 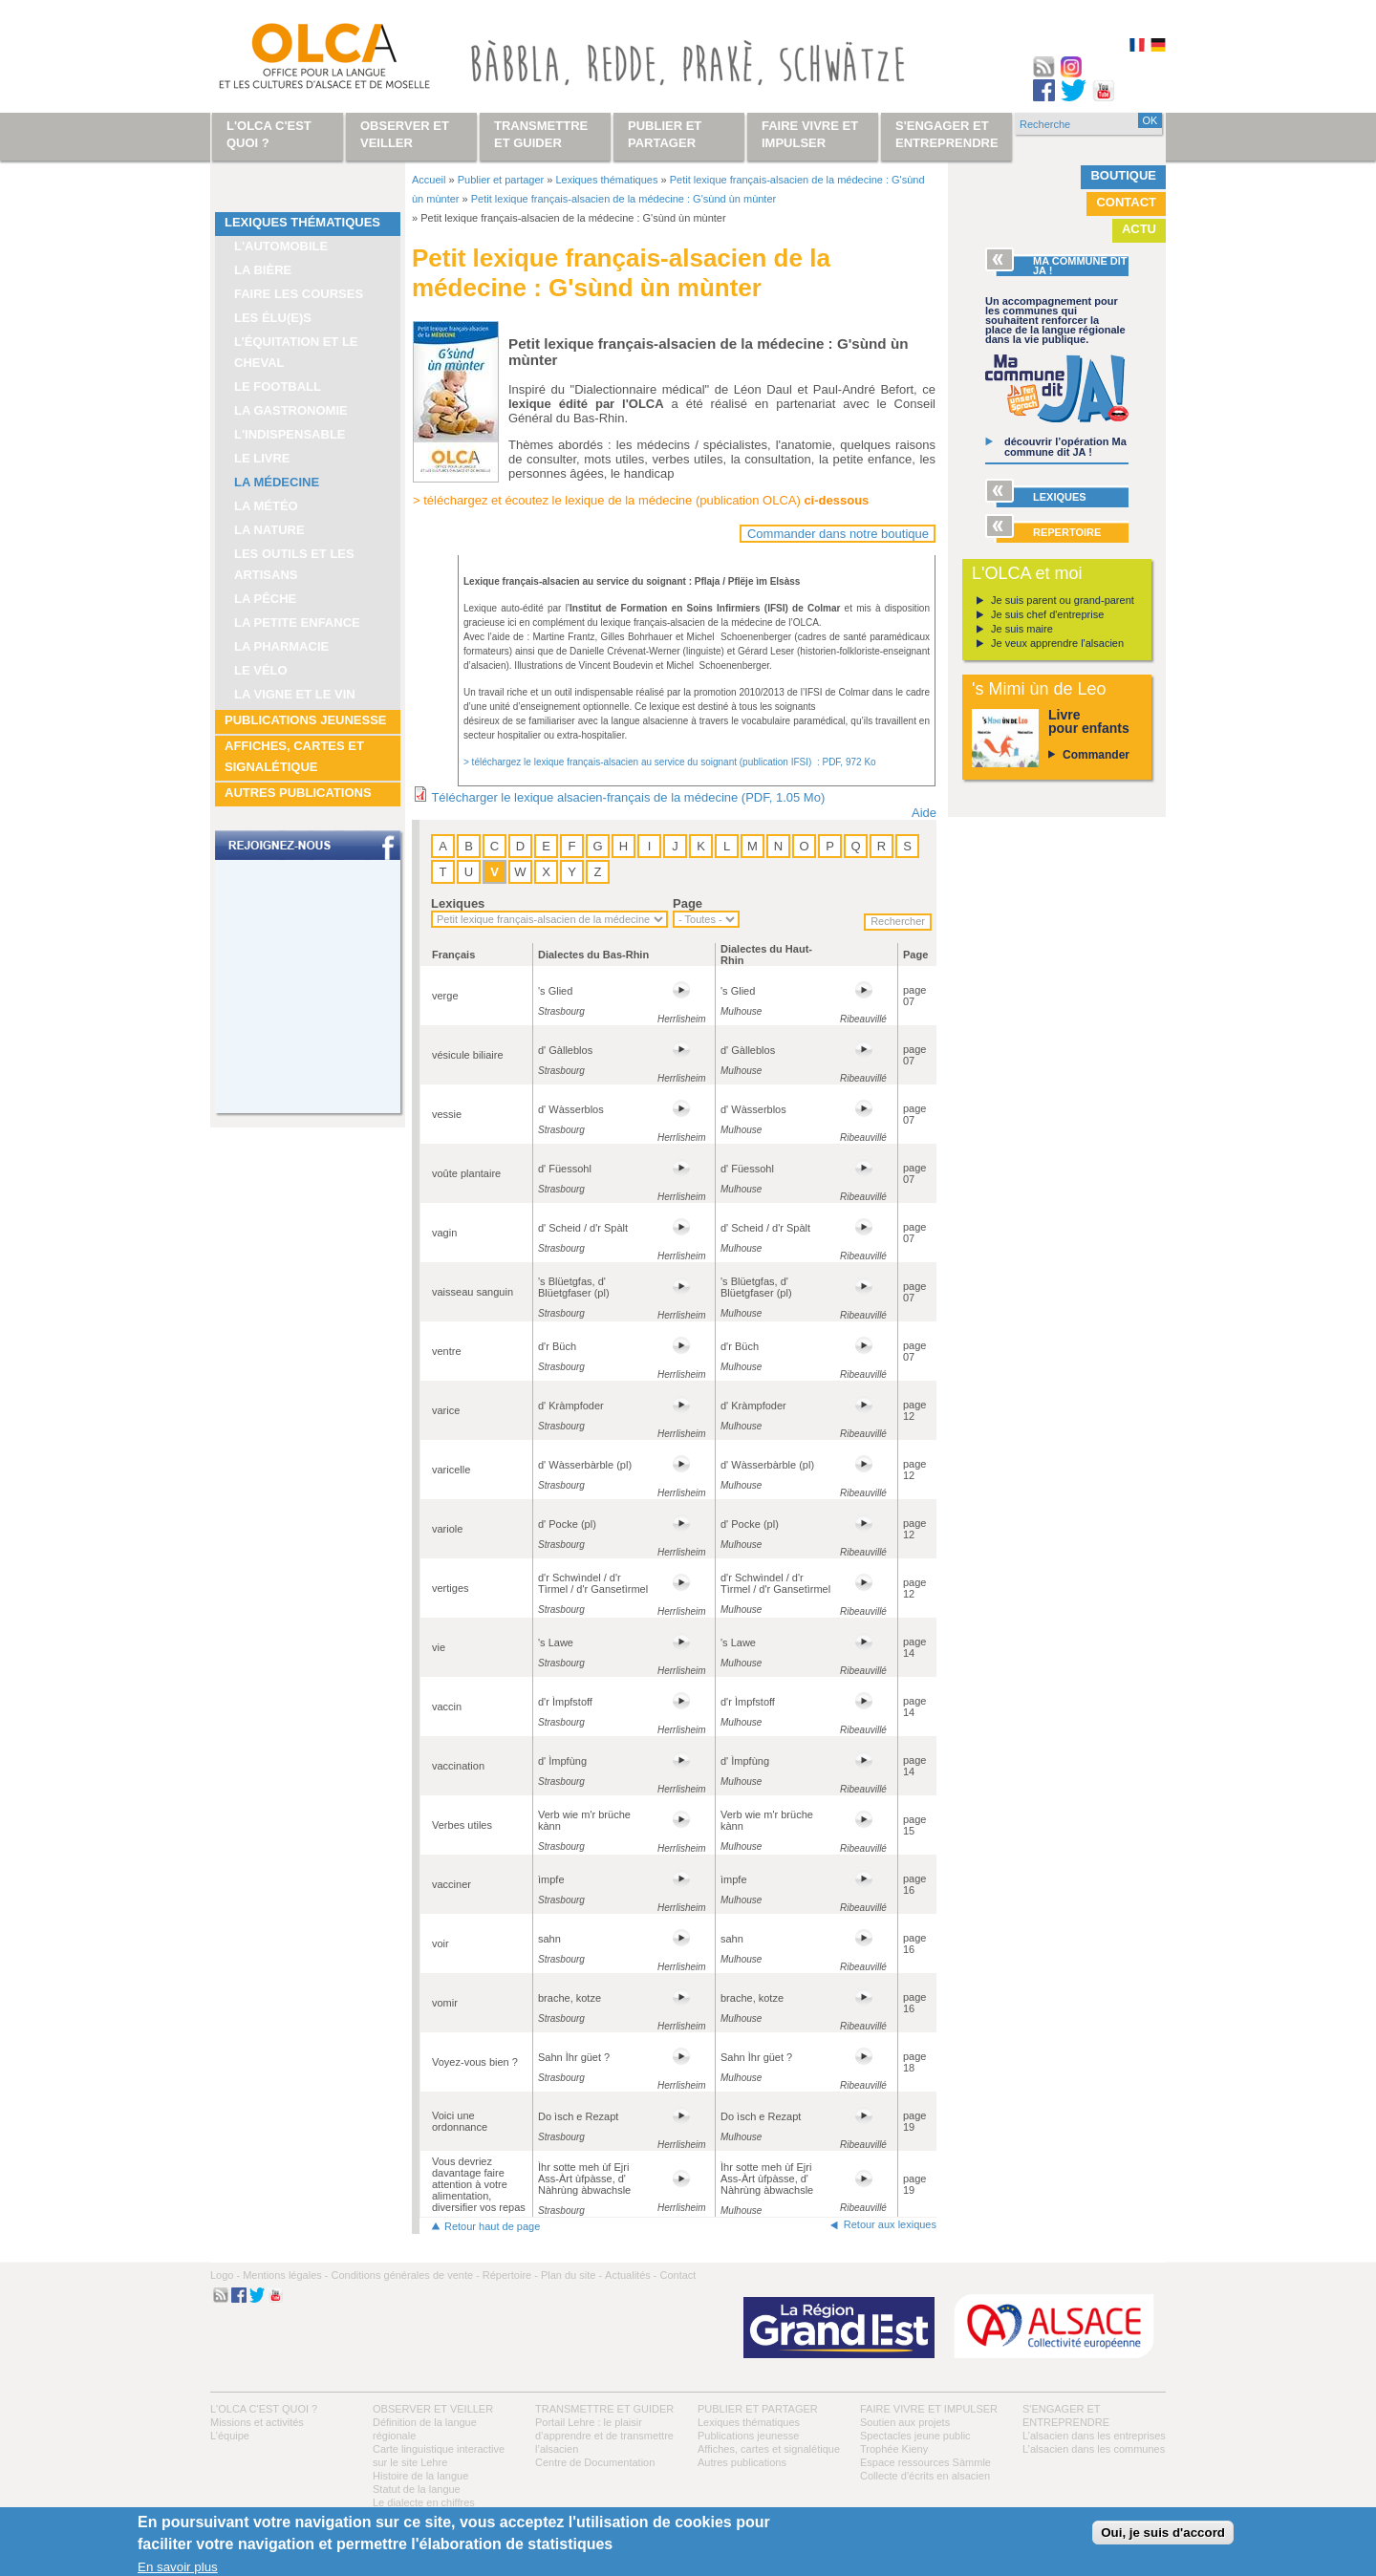 What do you see at coordinates (265, 598) in the screenshot?
I see `La pêche` at bounding box center [265, 598].